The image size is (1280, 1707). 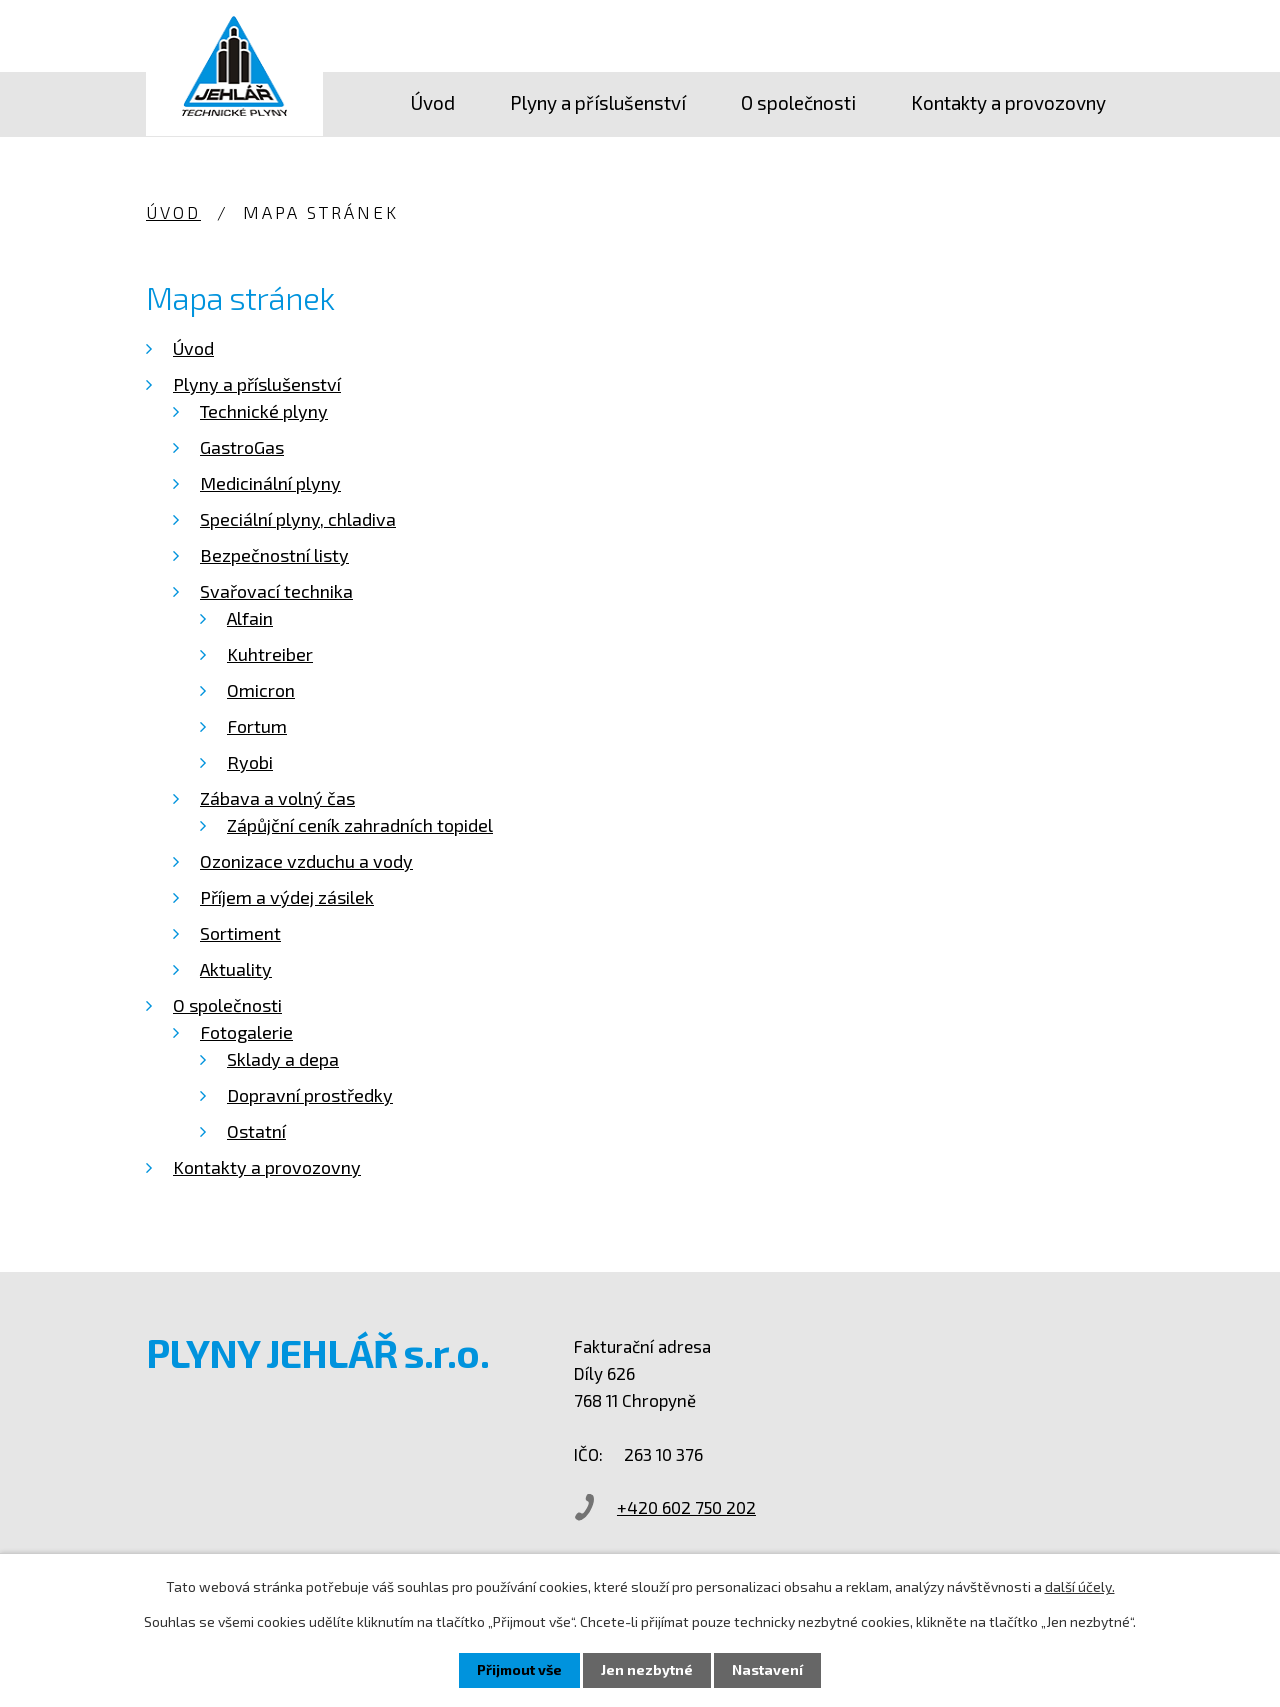 I want to click on Zábava a volný čas, so click(x=277, y=798).